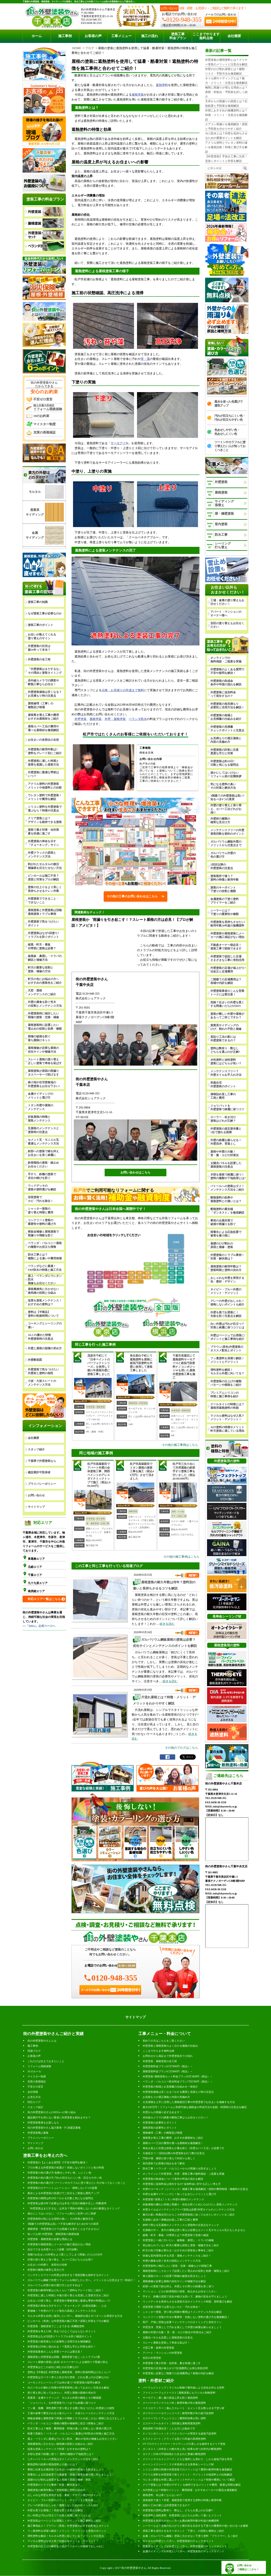  What do you see at coordinates (178, 2373) in the screenshot?
I see `外壁塗装に必要な二階建ての足場費用は？相場や内訳を解説` at bounding box center [178, 2373].